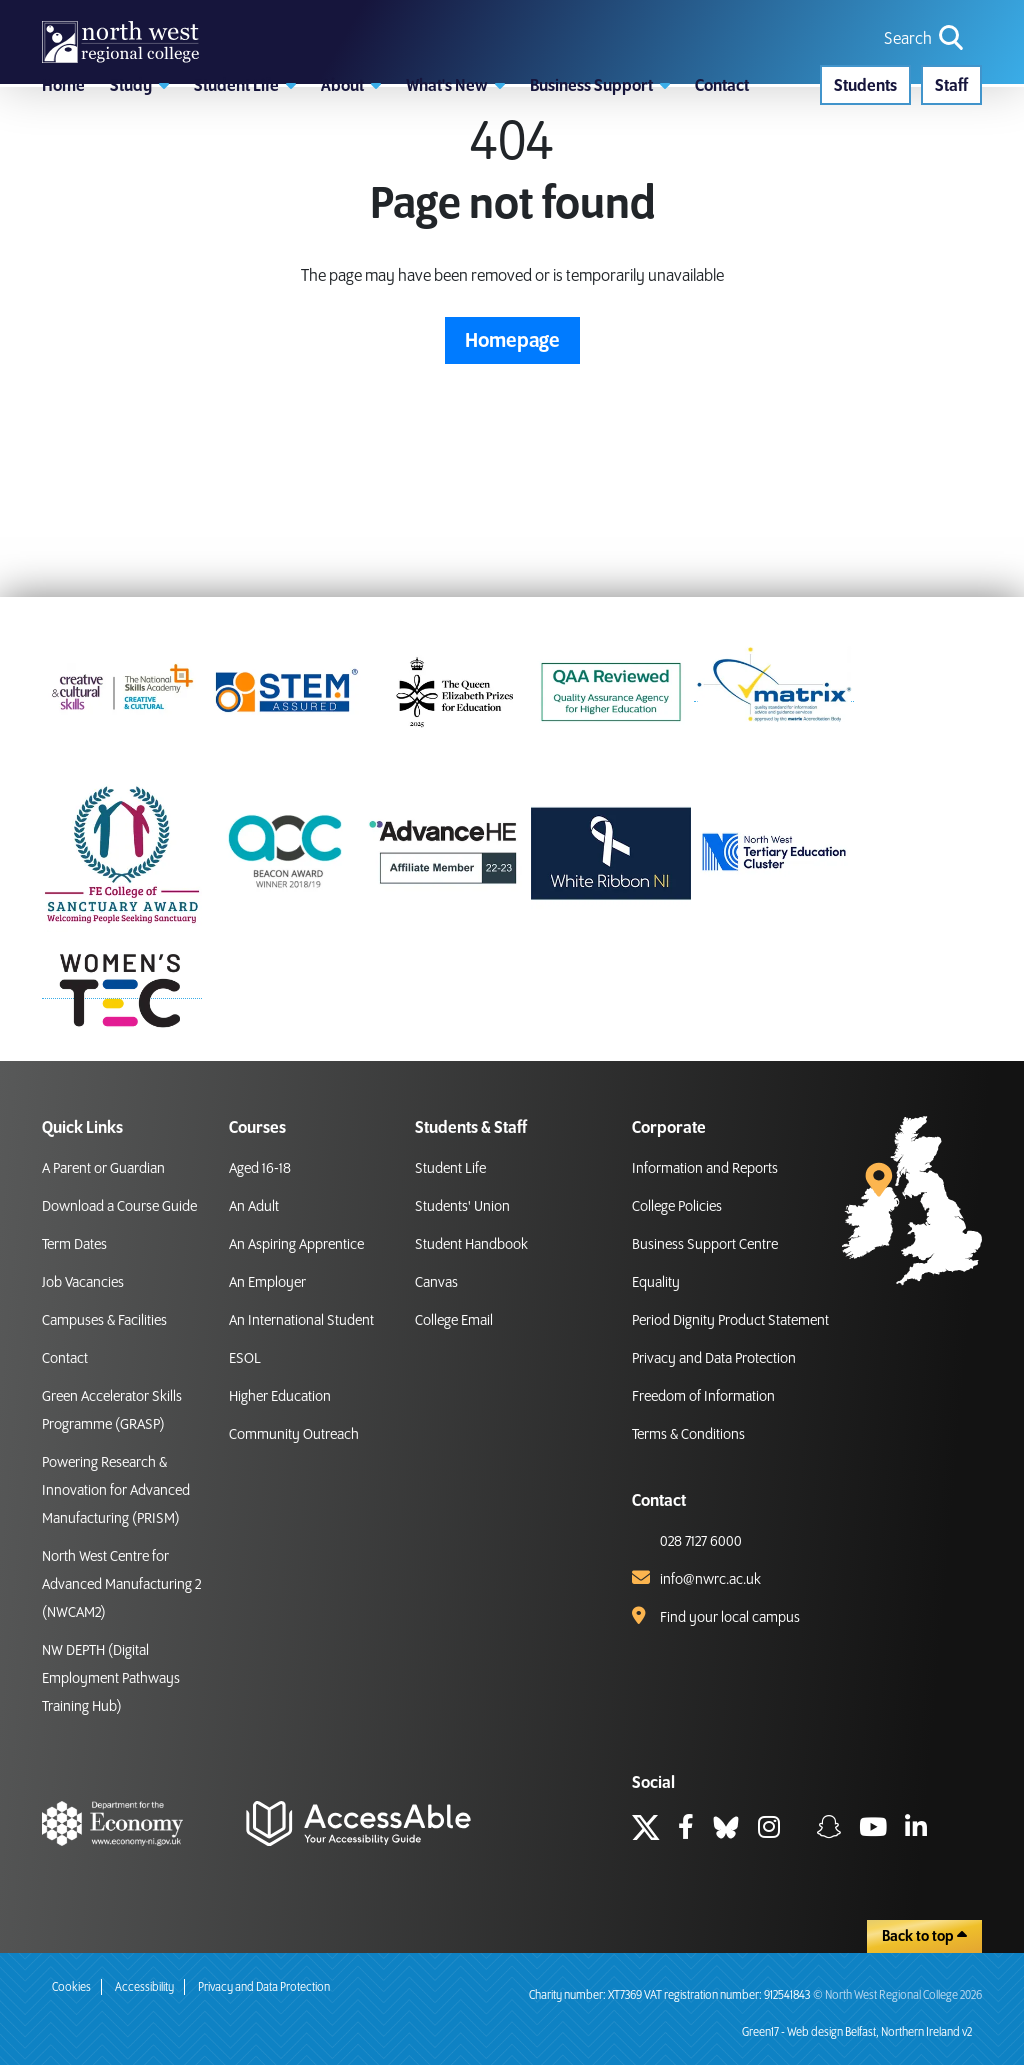 This screenshot has width=1024, height=2065. Describe the element at coordinates (714, 1359) in the screenshot. I see `Privacy and Data Protection` at that location.